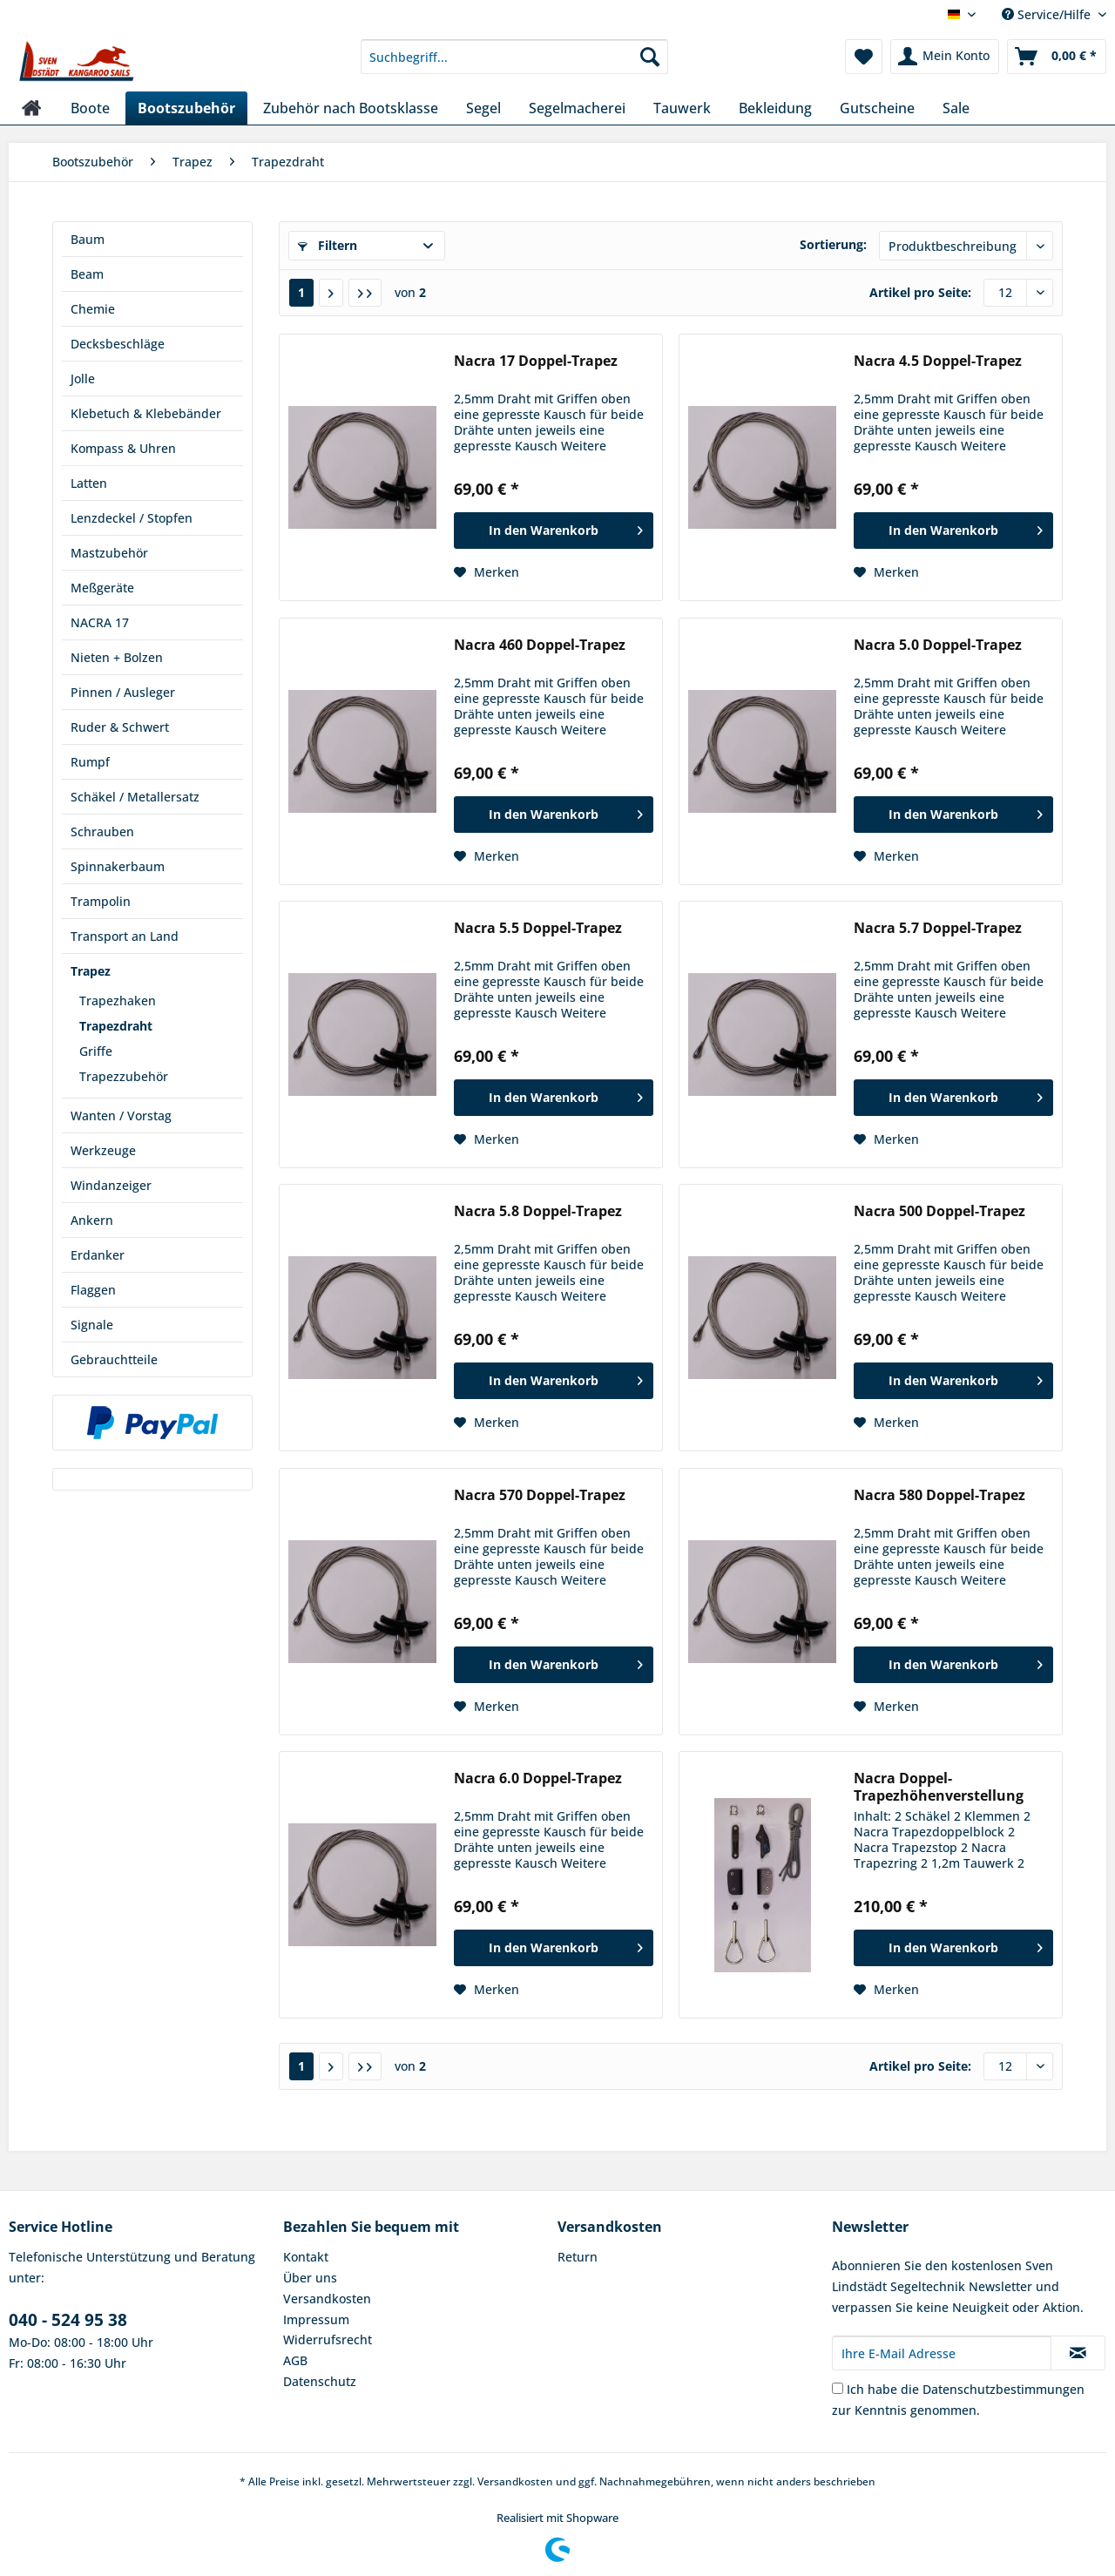 This screenshot has width=1115, height=2576. What do you see at coordinates (101, 901) in the screenshot?
I see `Trampolin` at bounding box center [101, 901].